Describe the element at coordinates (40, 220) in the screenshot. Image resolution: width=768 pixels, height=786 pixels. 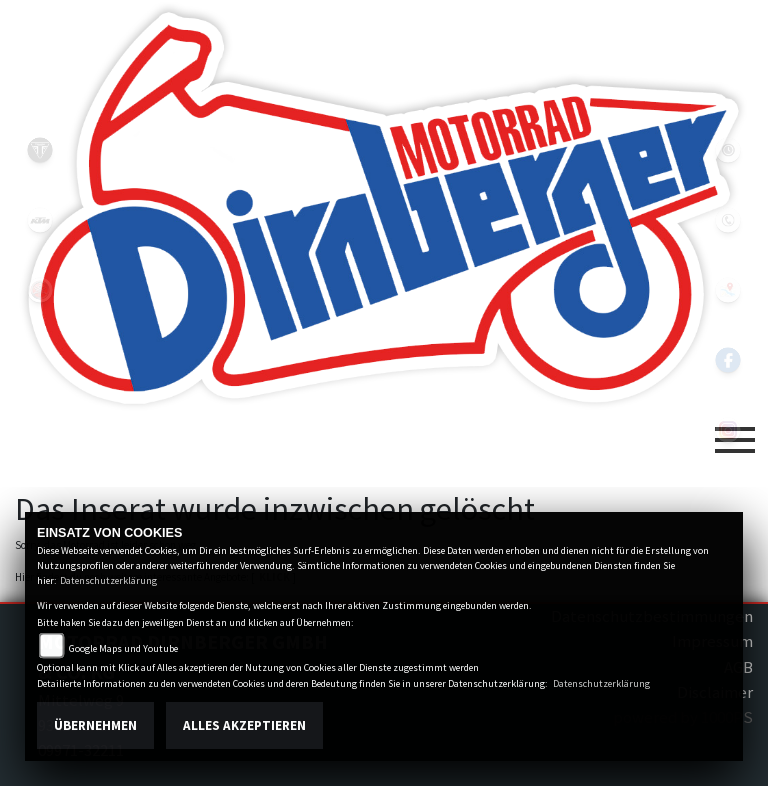
I see `ktm` at that location.